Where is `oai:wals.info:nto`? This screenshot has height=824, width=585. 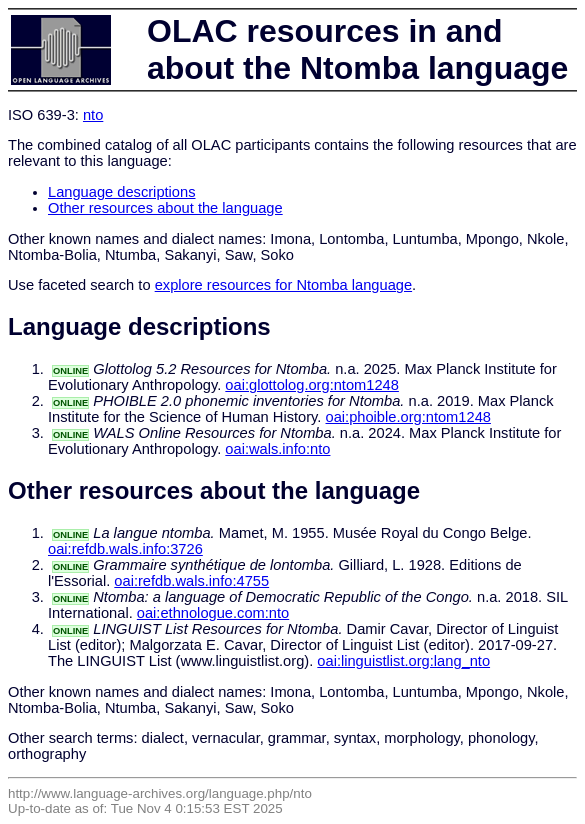
oai:wals.info:nto is located at coordinates (277, 449).